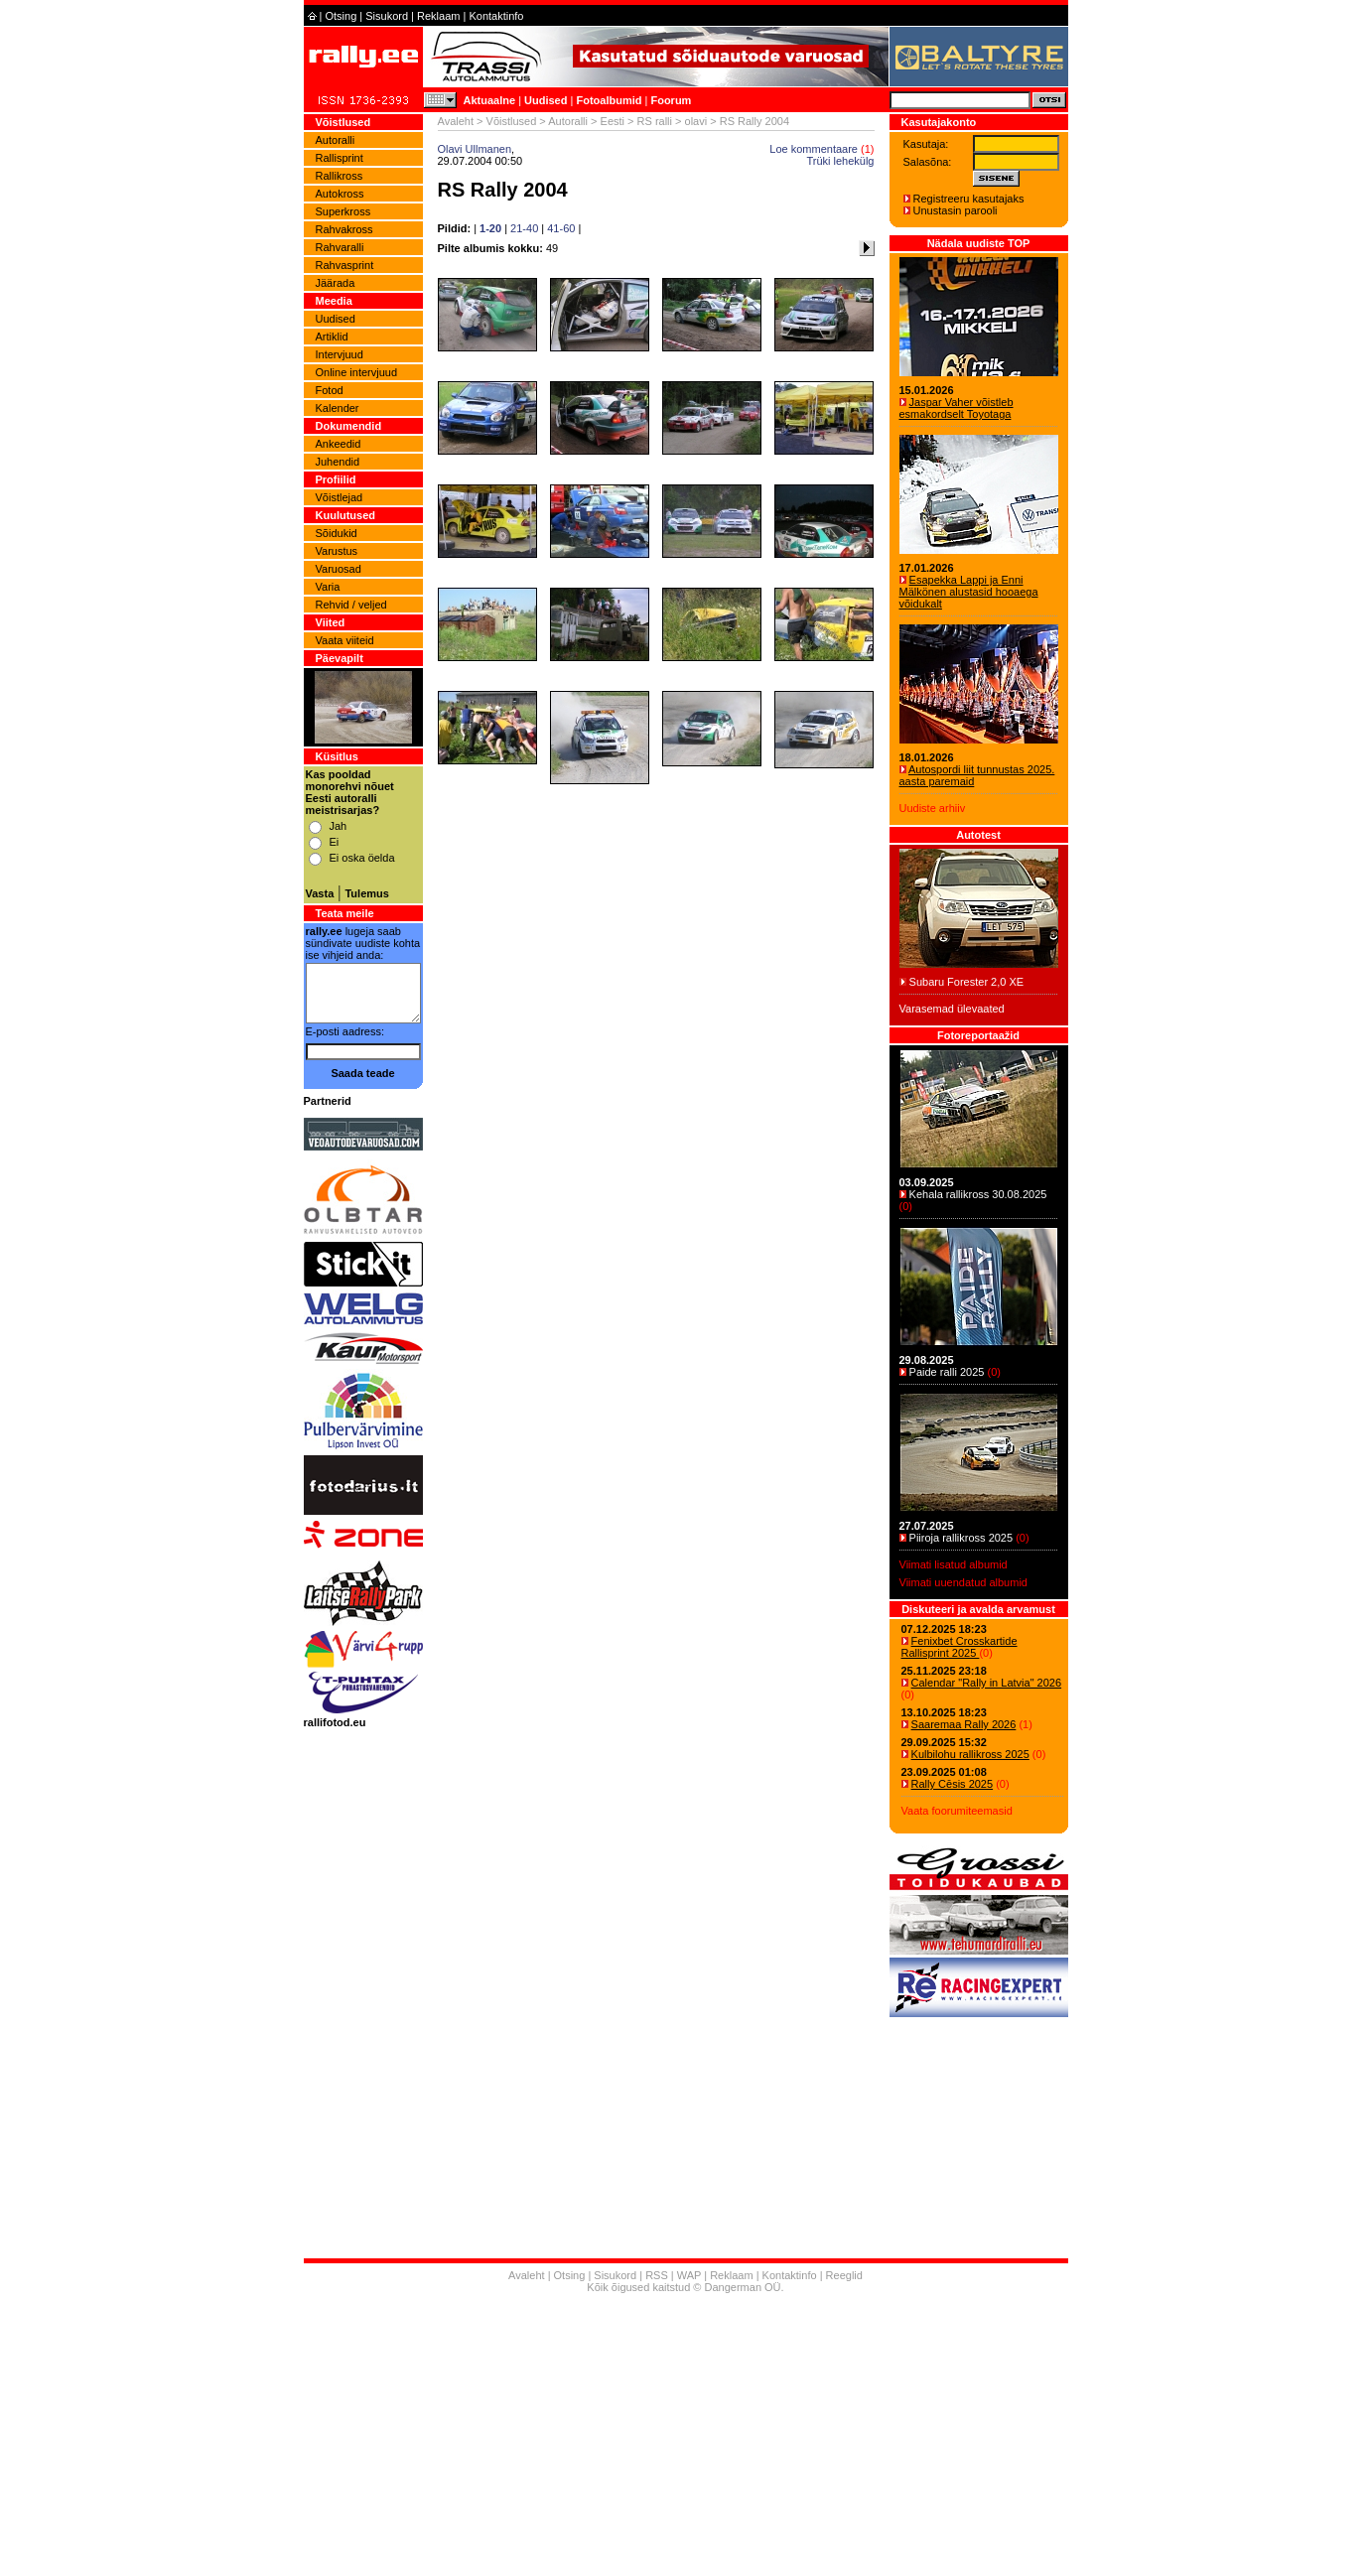 This screenshot has width=1371, height=2576. Describe the element at coordinates (654, 121) in the screenshot. I see `RS ralli` at that location.